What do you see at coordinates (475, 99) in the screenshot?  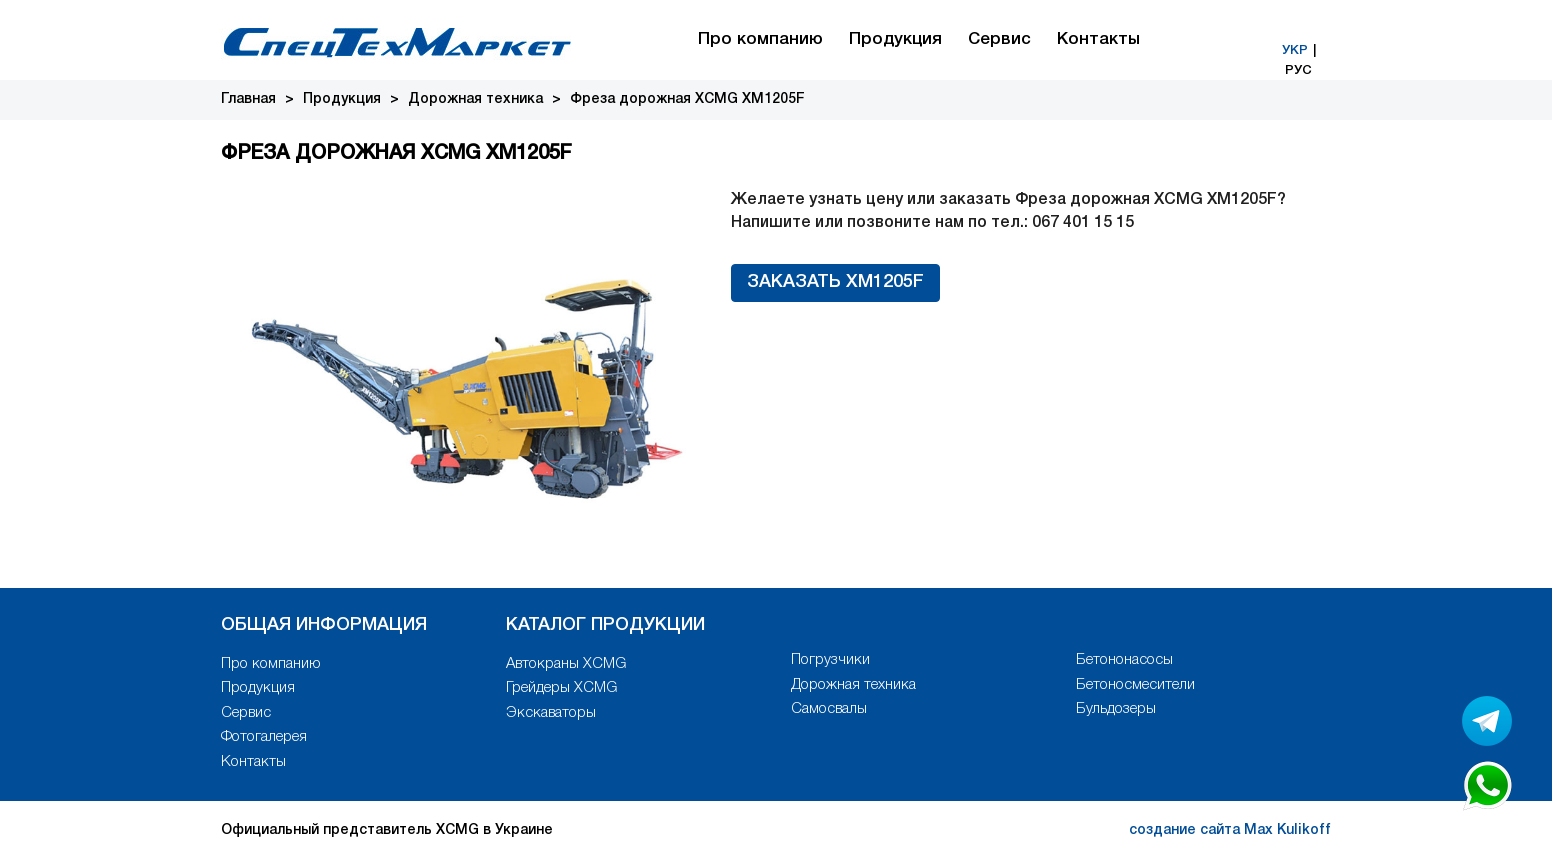 I see `Дорожная техника` at bounding box center [475, 99].